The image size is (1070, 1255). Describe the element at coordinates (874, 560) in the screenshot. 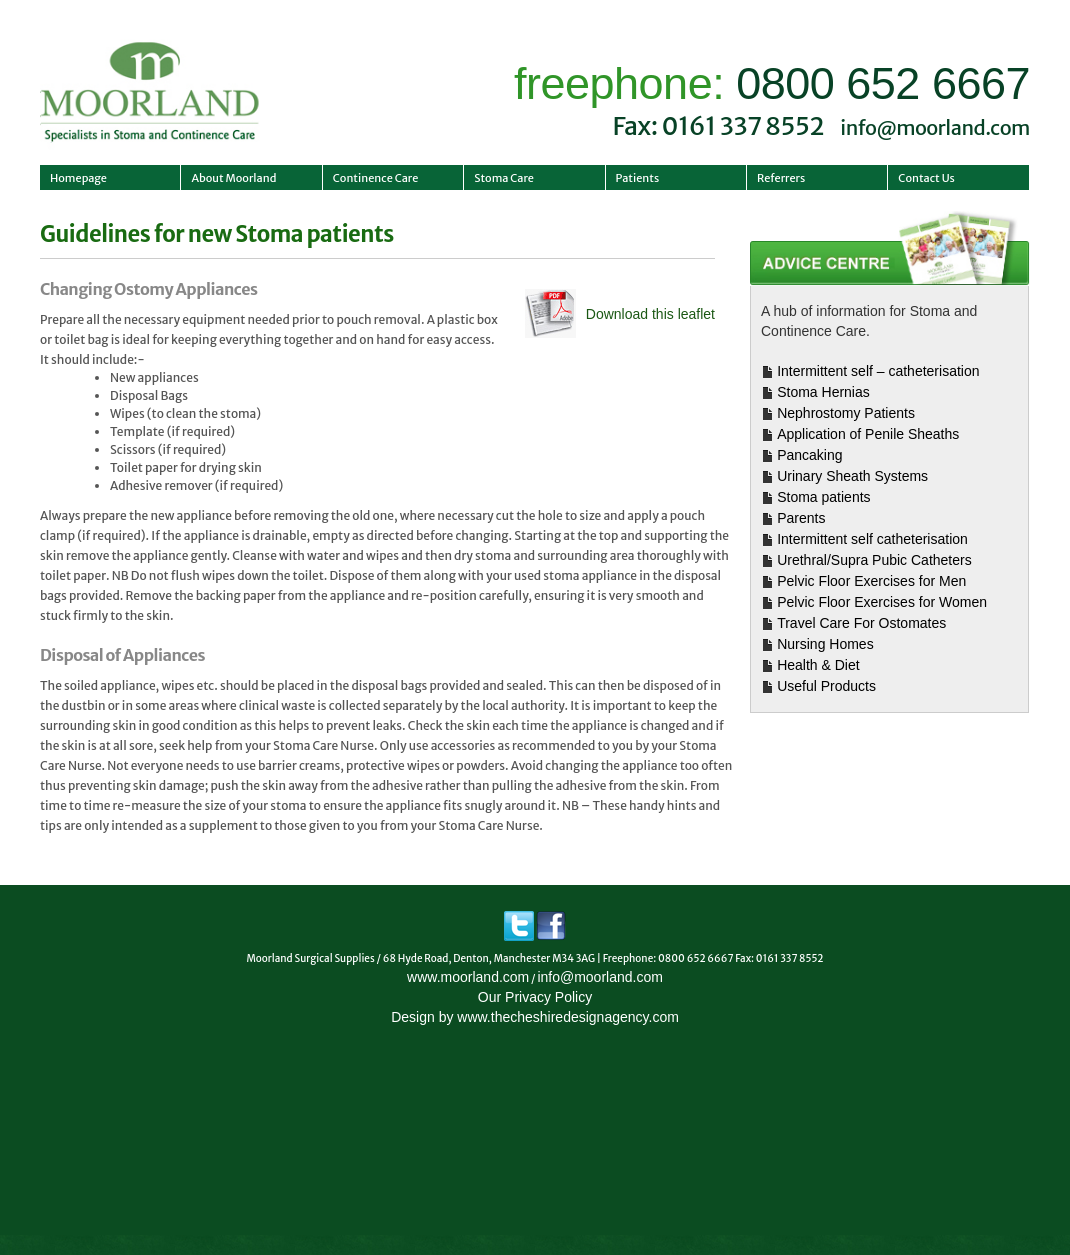

I see `Urethral/Supra Pubic Catheters` at that location.